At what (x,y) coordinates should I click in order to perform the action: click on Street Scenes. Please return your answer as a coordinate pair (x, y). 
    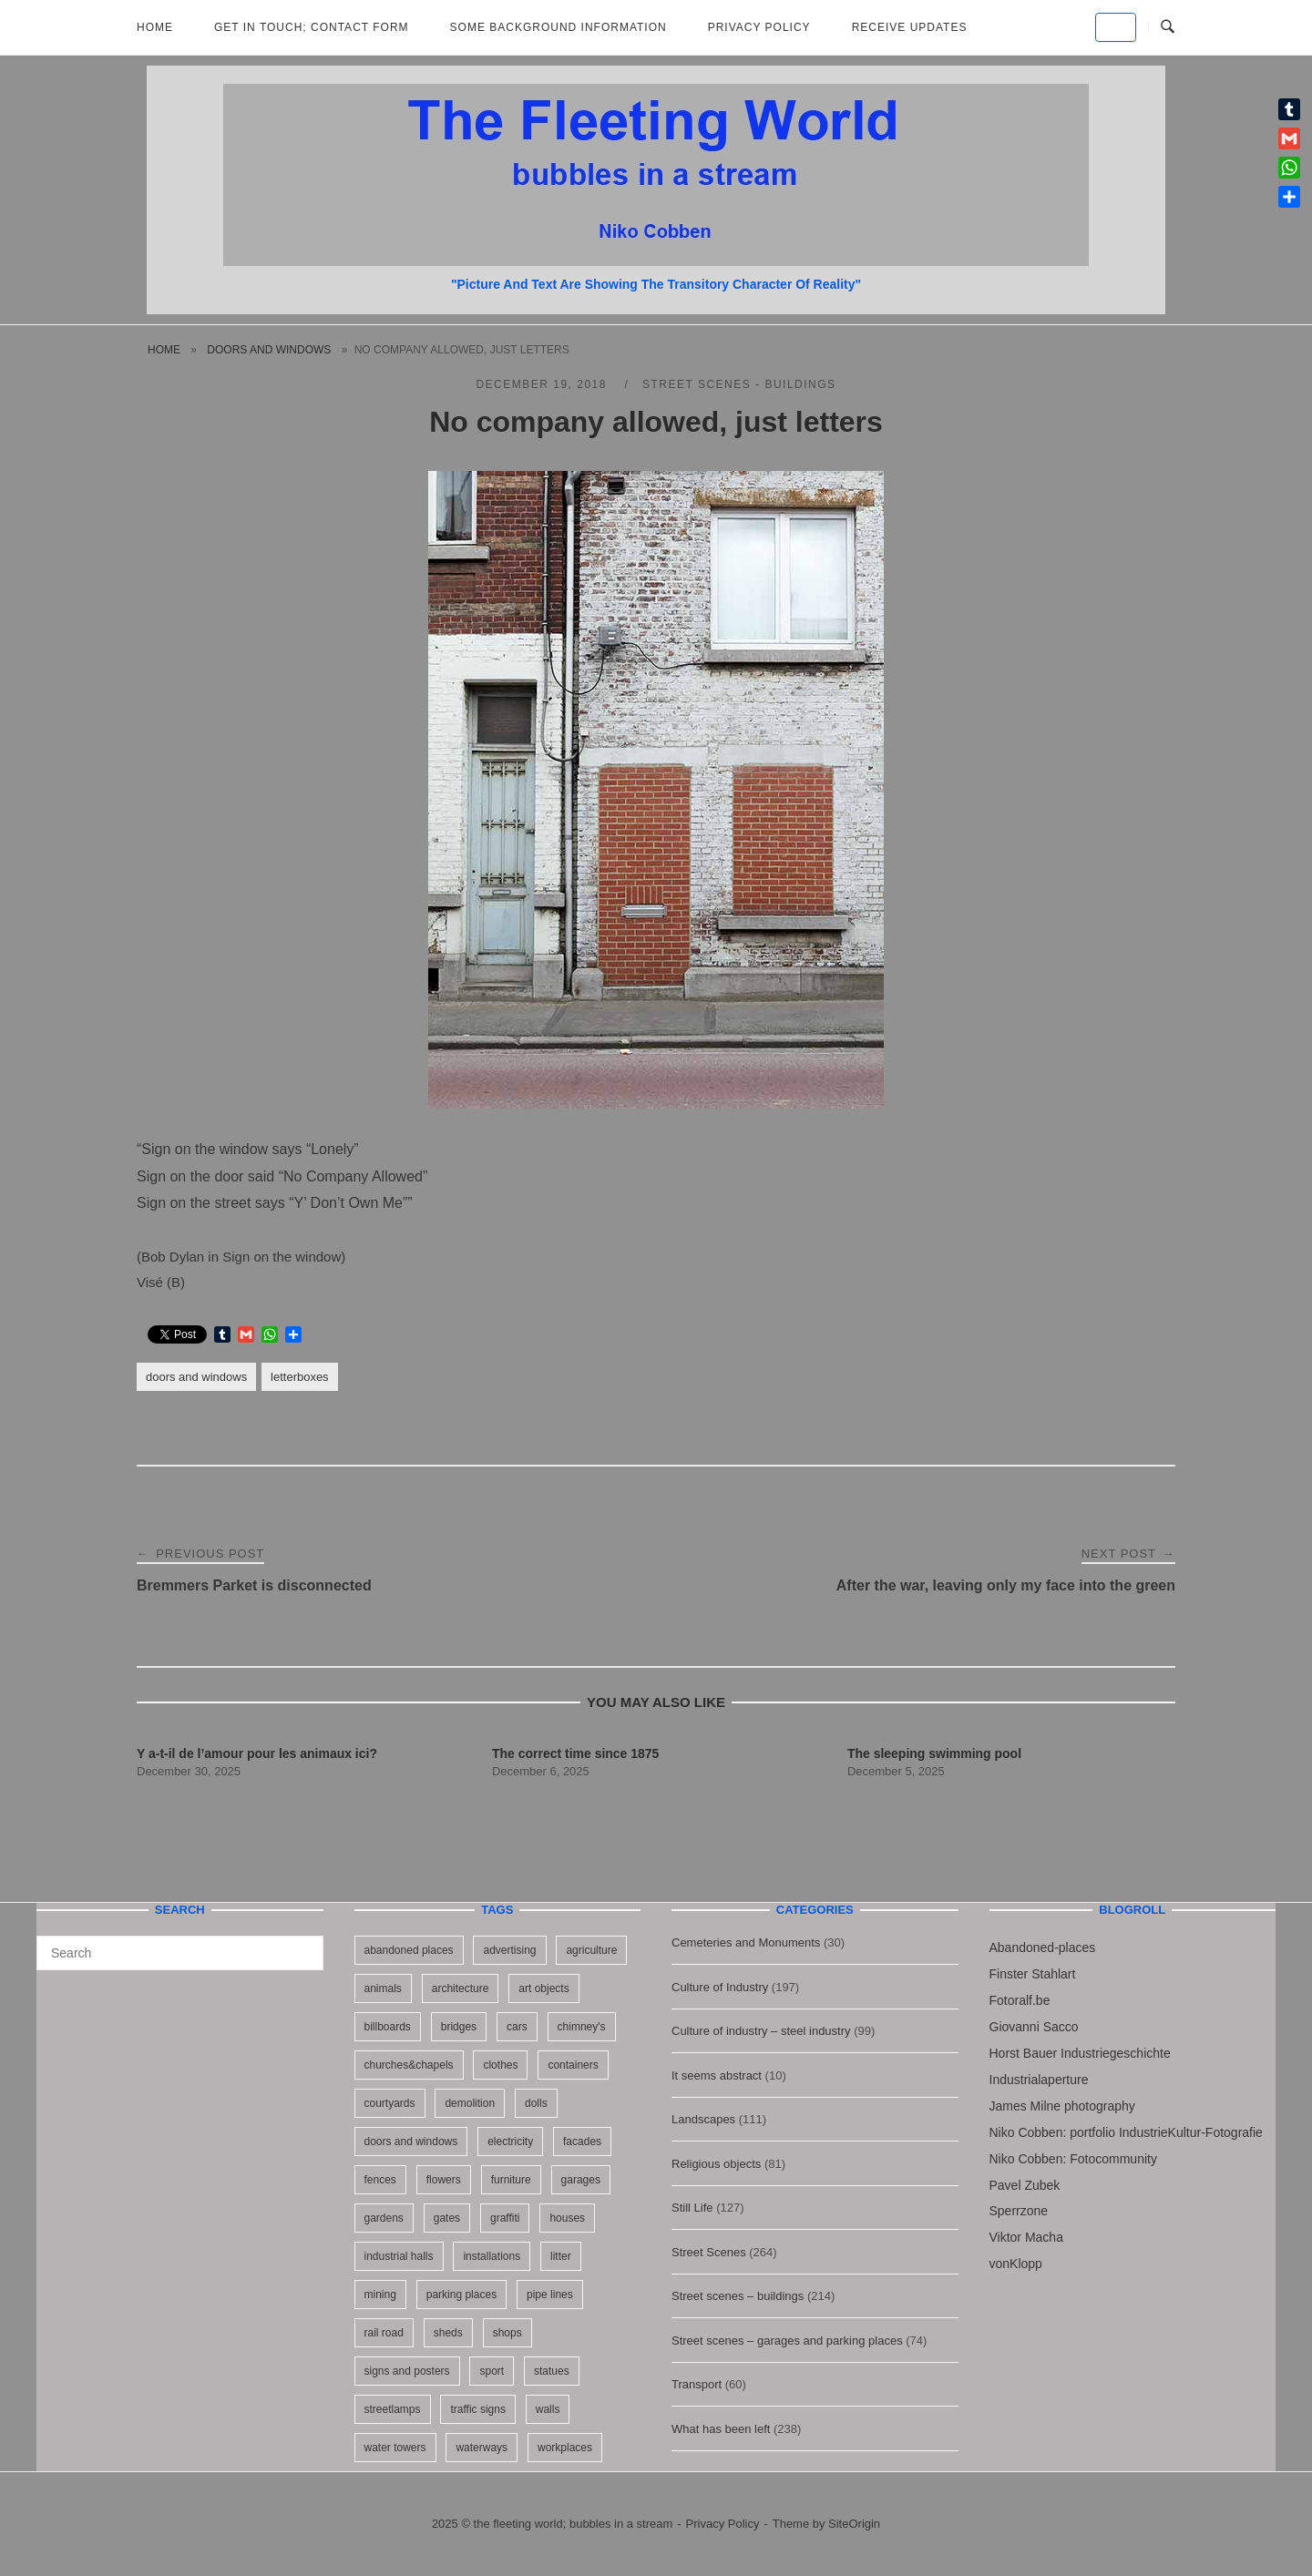
    Looking at the image, I should click on (708, 2252).